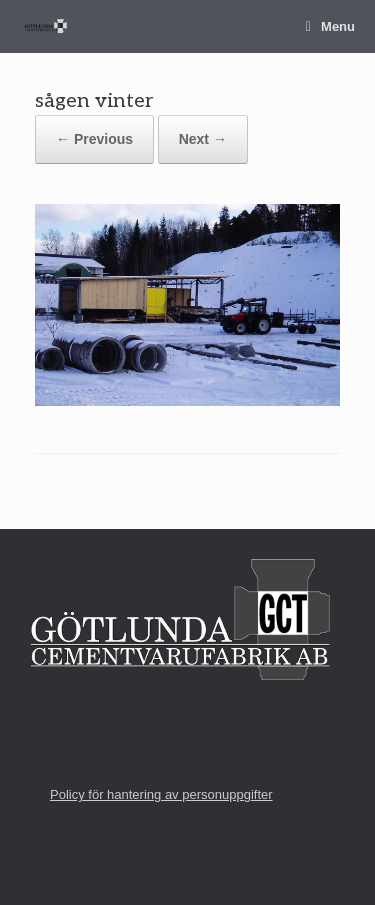 This screenshot has height=905, width=375. Describe the element at coordinates (161, 794) in the screenshot. I see `Policy för hantering av personuppgifter` at that location.